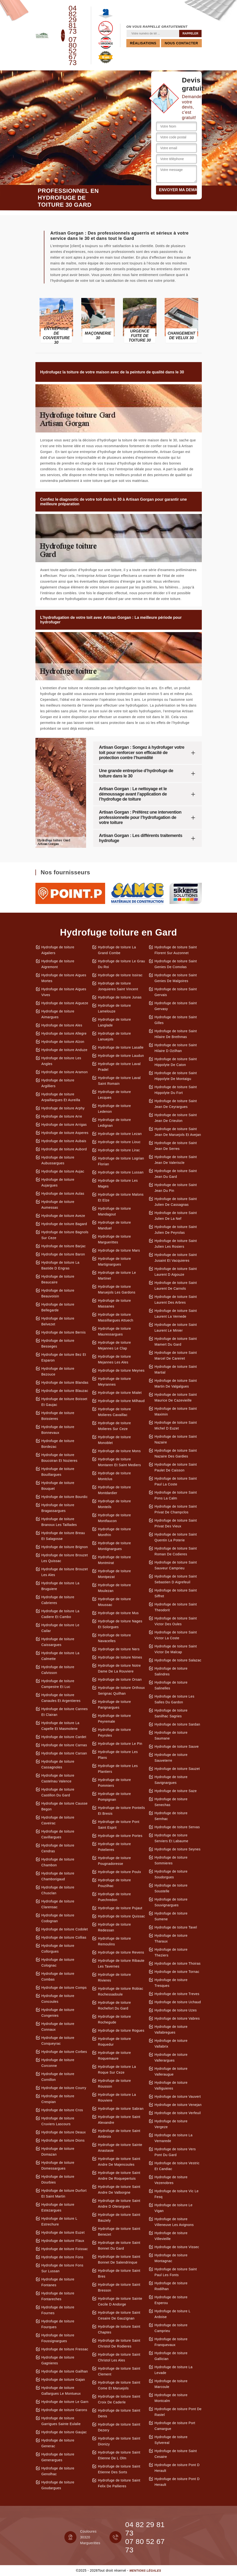  I want to click on Hydrofuge de toiture Saint Come Et Maruejols, so click(119, 2385).